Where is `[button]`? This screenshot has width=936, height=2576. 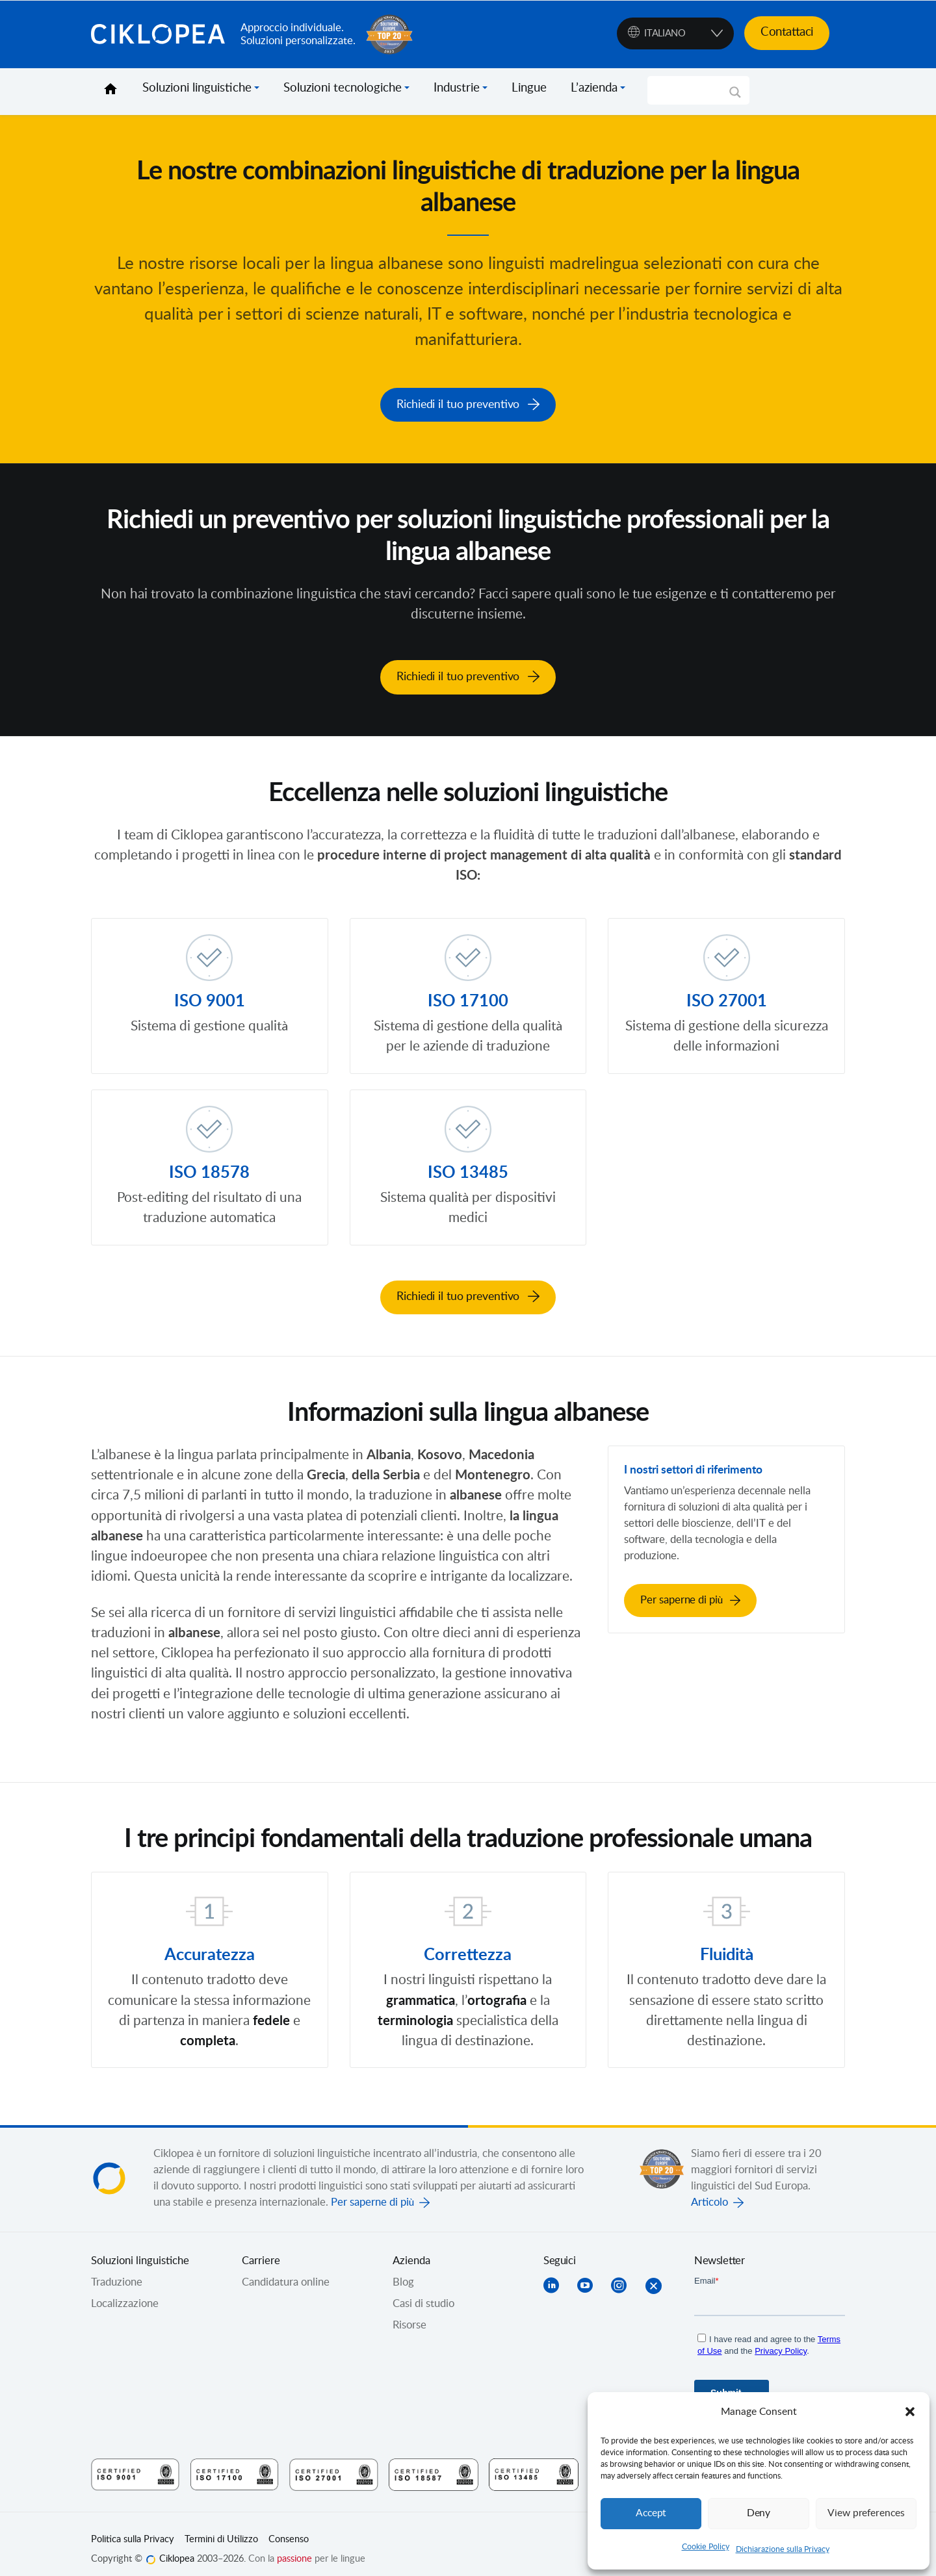 [button] is located at coordinates (910, 2411).